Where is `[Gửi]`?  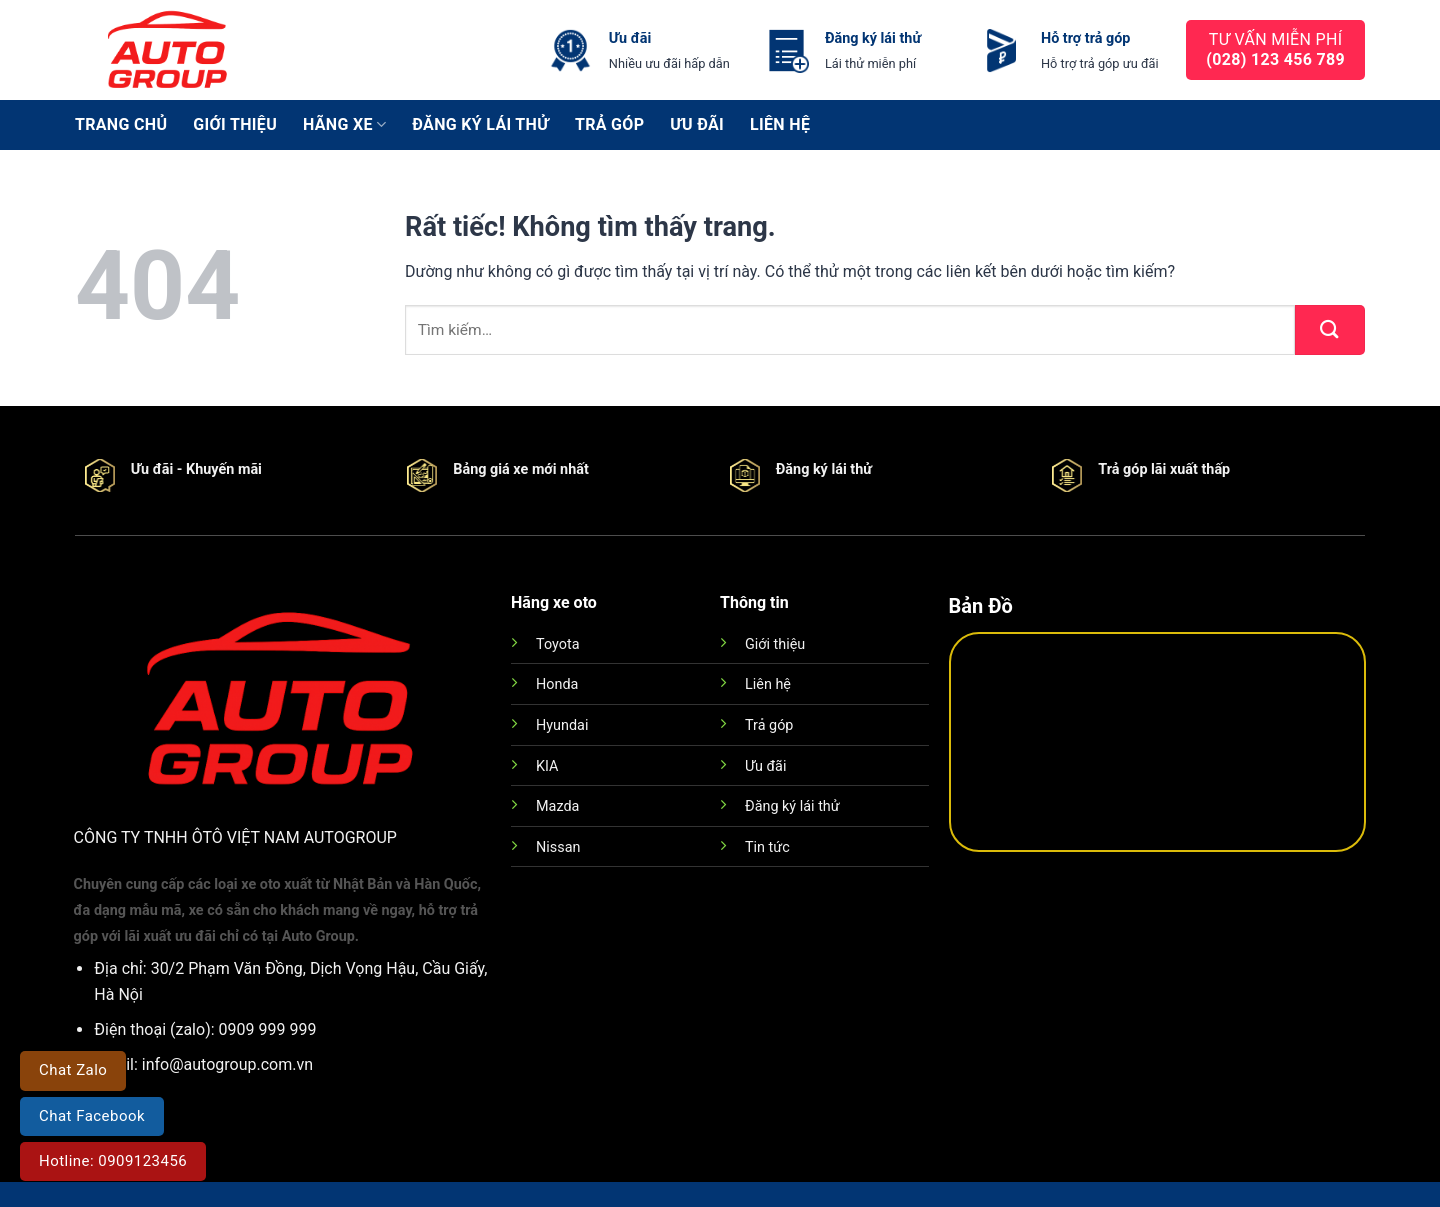 [Gửi] is located at coordinates (1330, 330).